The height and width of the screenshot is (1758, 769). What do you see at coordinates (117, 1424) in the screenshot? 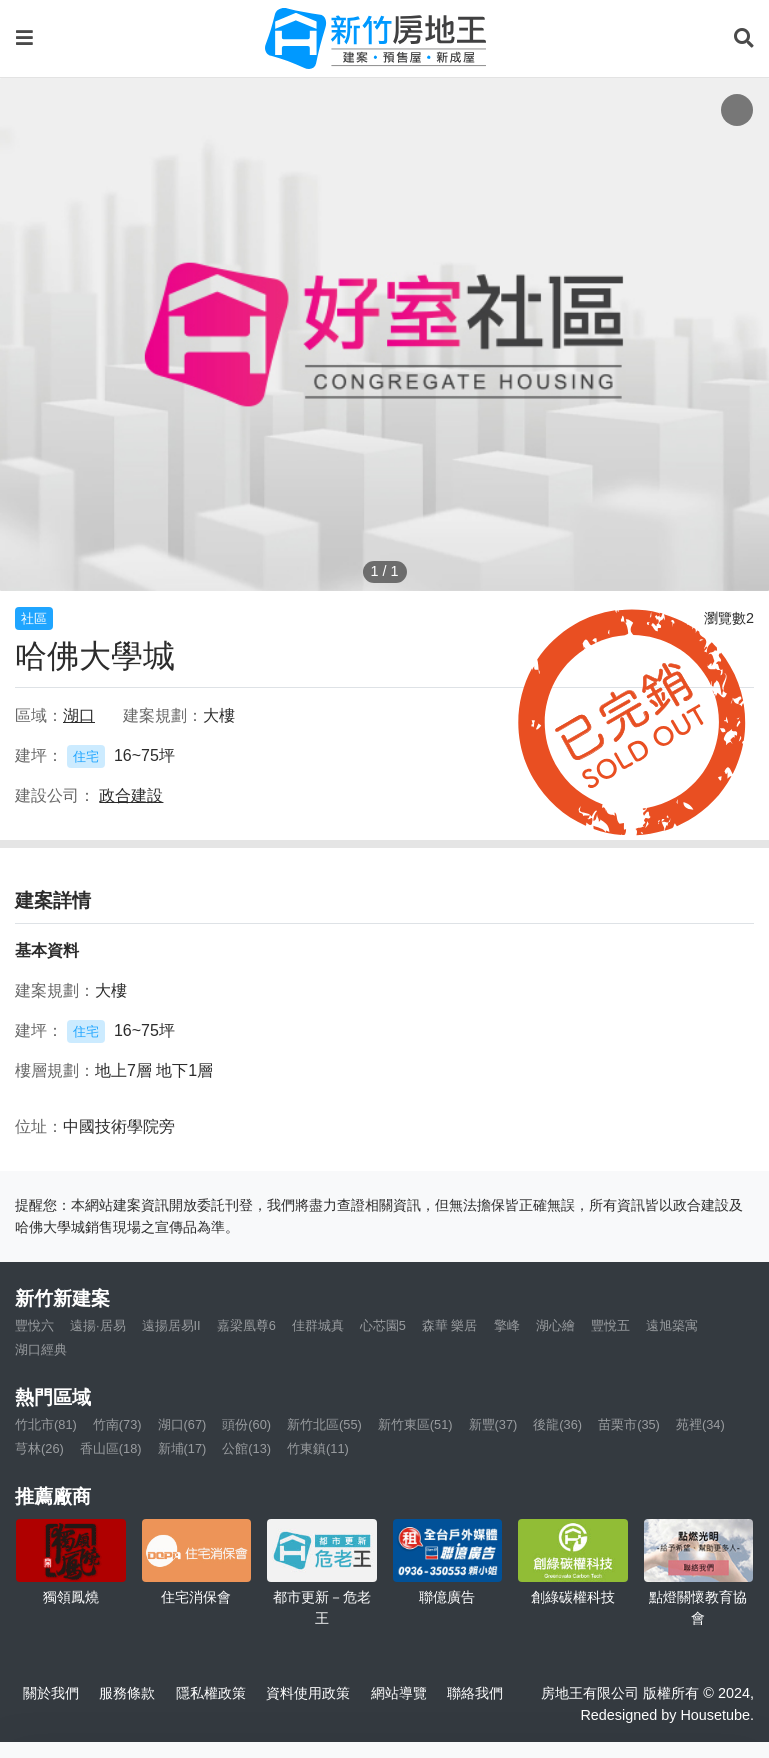
I see `竹南(73)` at bounding box center [117, 1424].